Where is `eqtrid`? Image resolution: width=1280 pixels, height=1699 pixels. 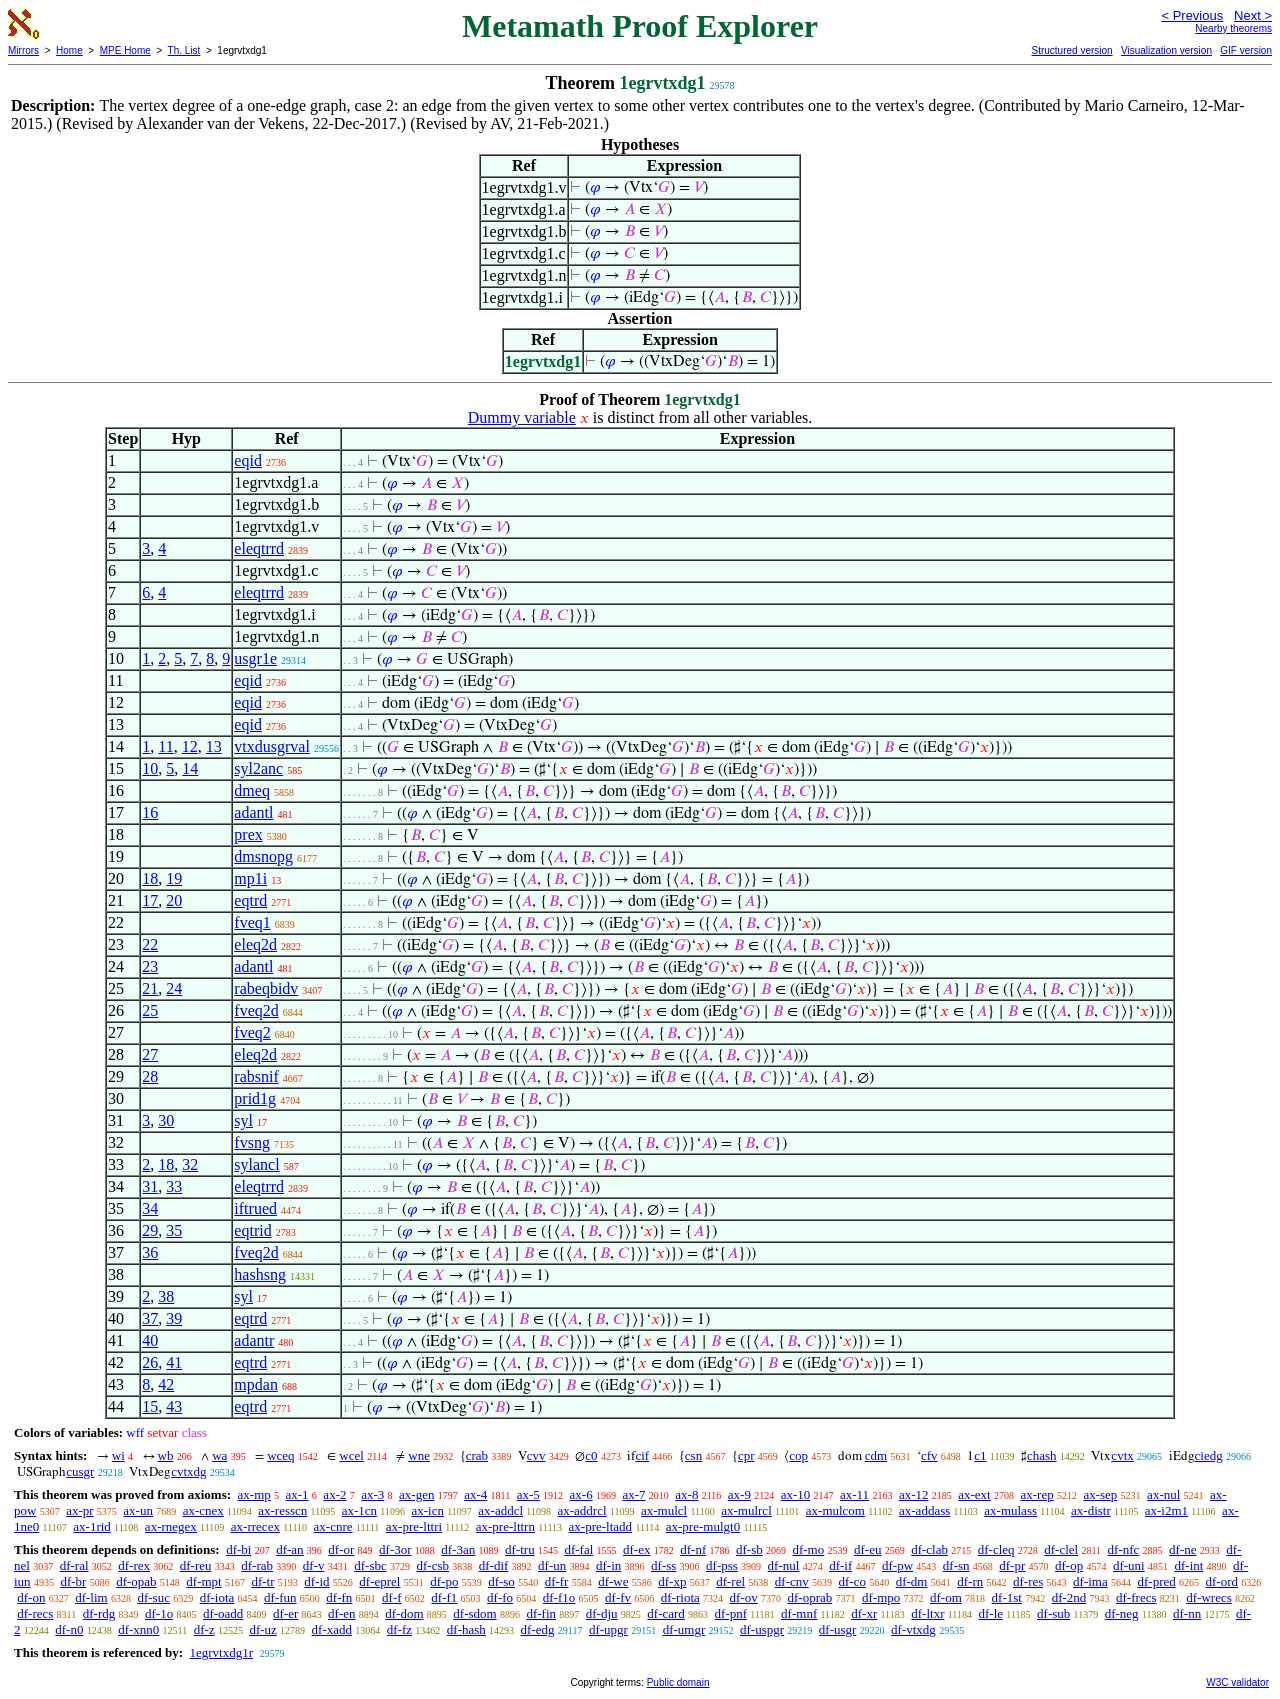 eqtrid is located at coordinates (252, 1230).